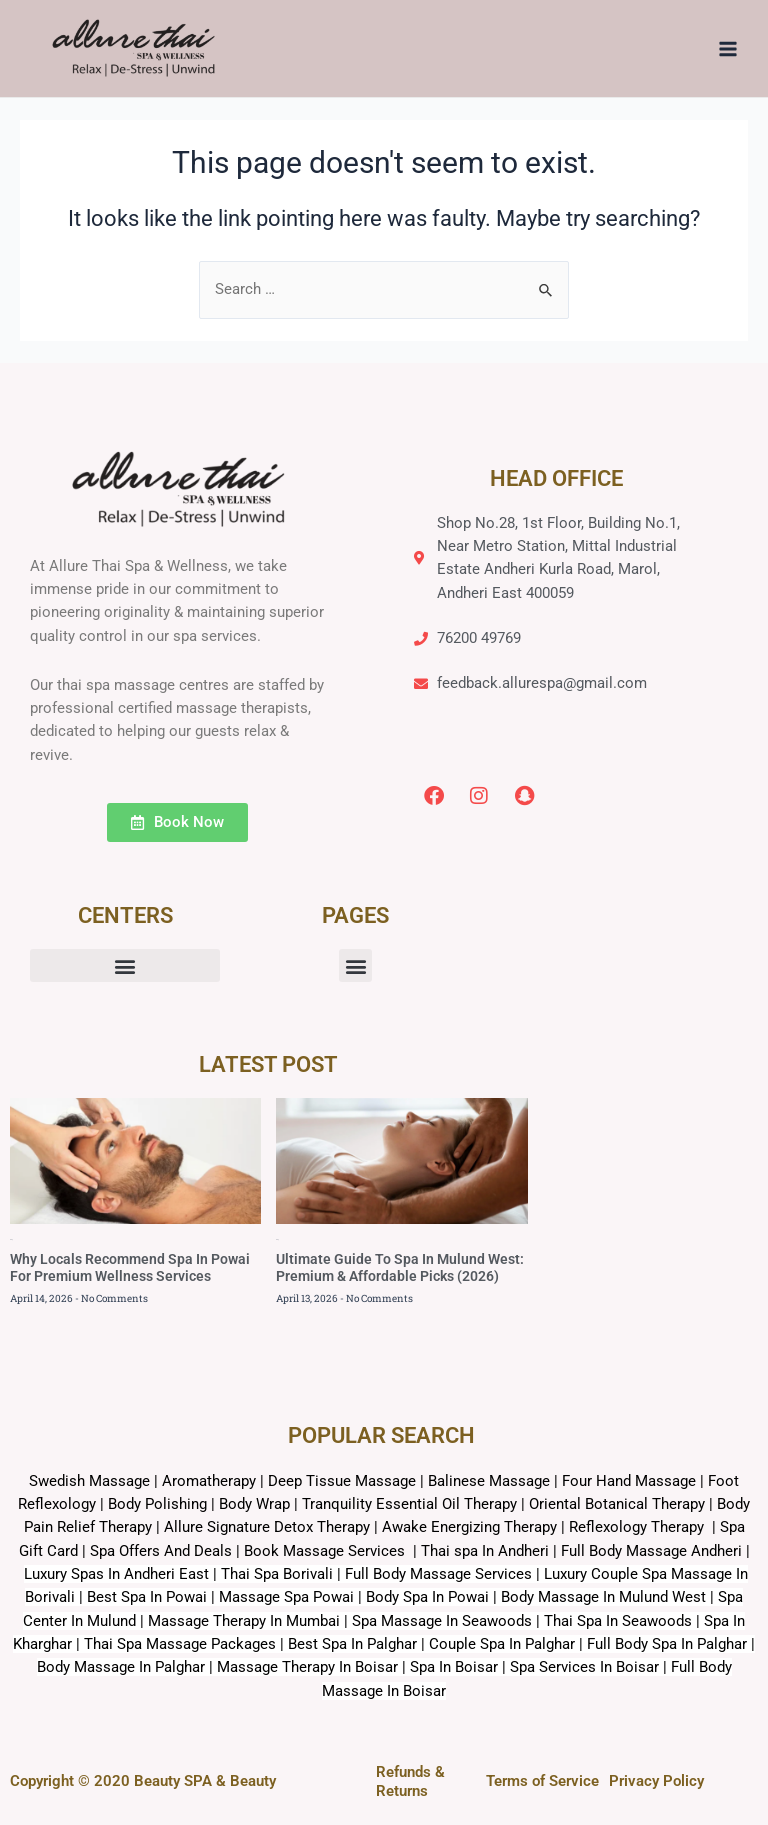 The image size is (768, 1825). Describe the element at coordinates (644, 1527) in the screenshot. I see `Reflexology Therapy |` at that location.